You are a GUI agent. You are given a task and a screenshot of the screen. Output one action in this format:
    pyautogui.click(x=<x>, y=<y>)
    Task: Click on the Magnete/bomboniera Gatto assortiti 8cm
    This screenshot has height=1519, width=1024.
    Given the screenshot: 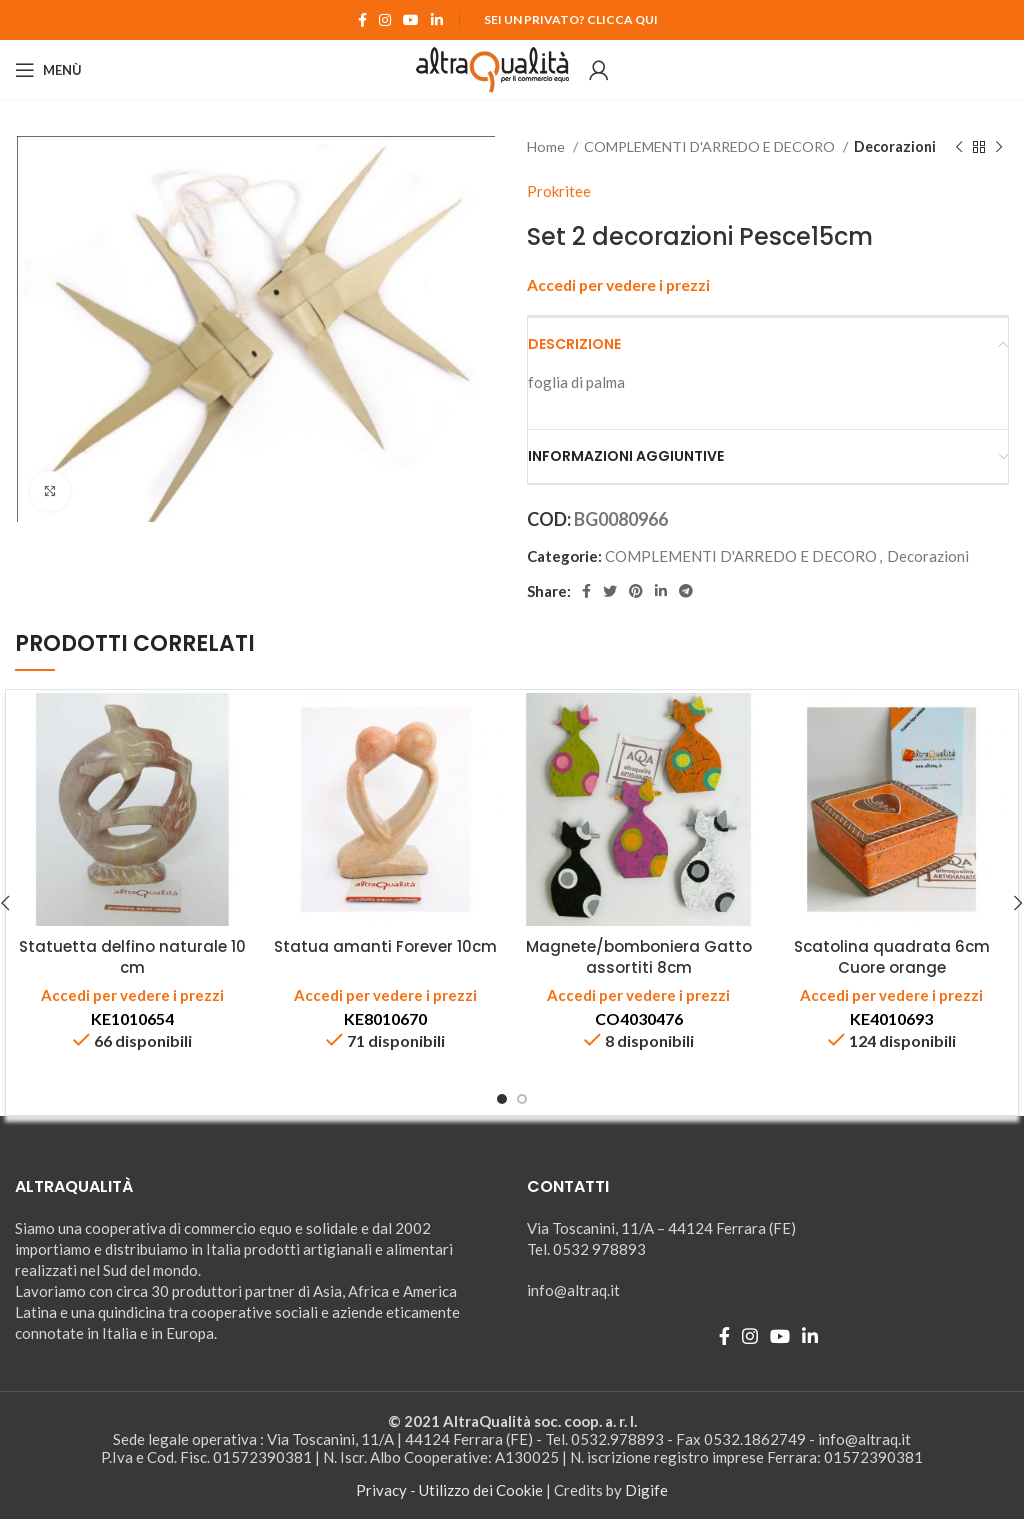 What is the action you would take?
    pyautogui.click(x=639, y=957)
    